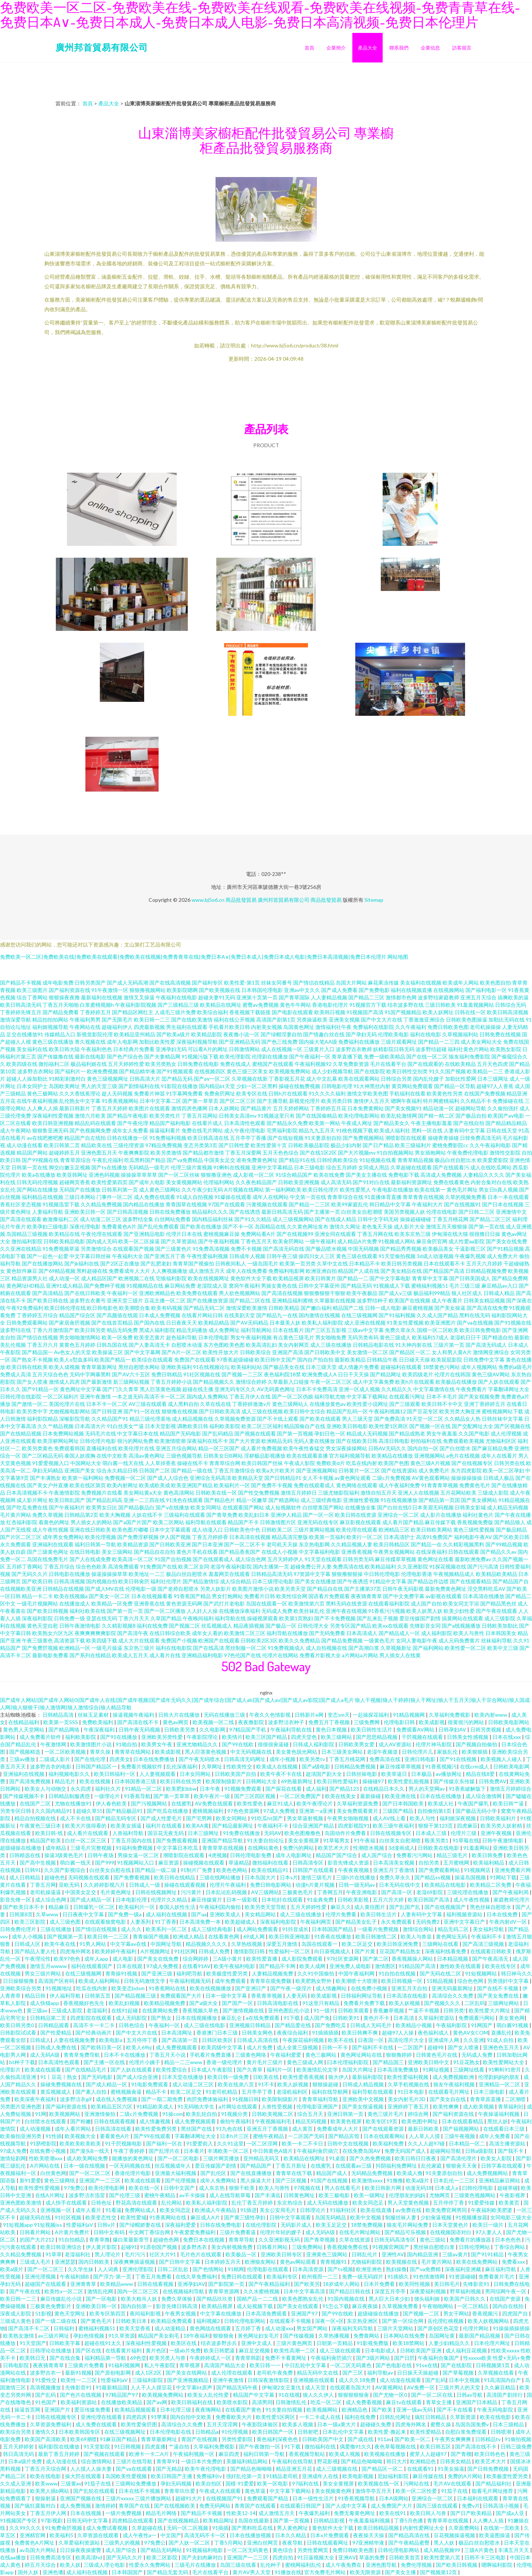 Image resolution: width=532 pixels, height=2576 pixels. Describe the element at coordinates (95, 1544) in the screenshot. I see `福利日韩第一导航` at that location.